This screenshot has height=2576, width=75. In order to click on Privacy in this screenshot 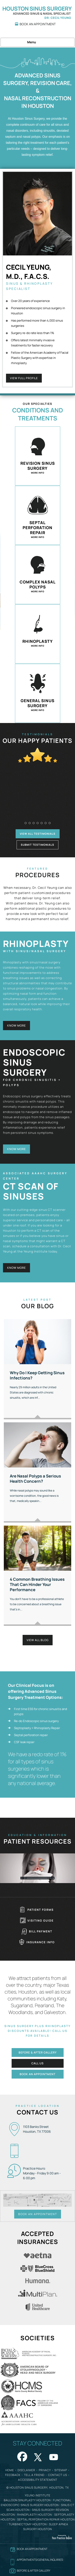, I will do `click(45, 2470)`.